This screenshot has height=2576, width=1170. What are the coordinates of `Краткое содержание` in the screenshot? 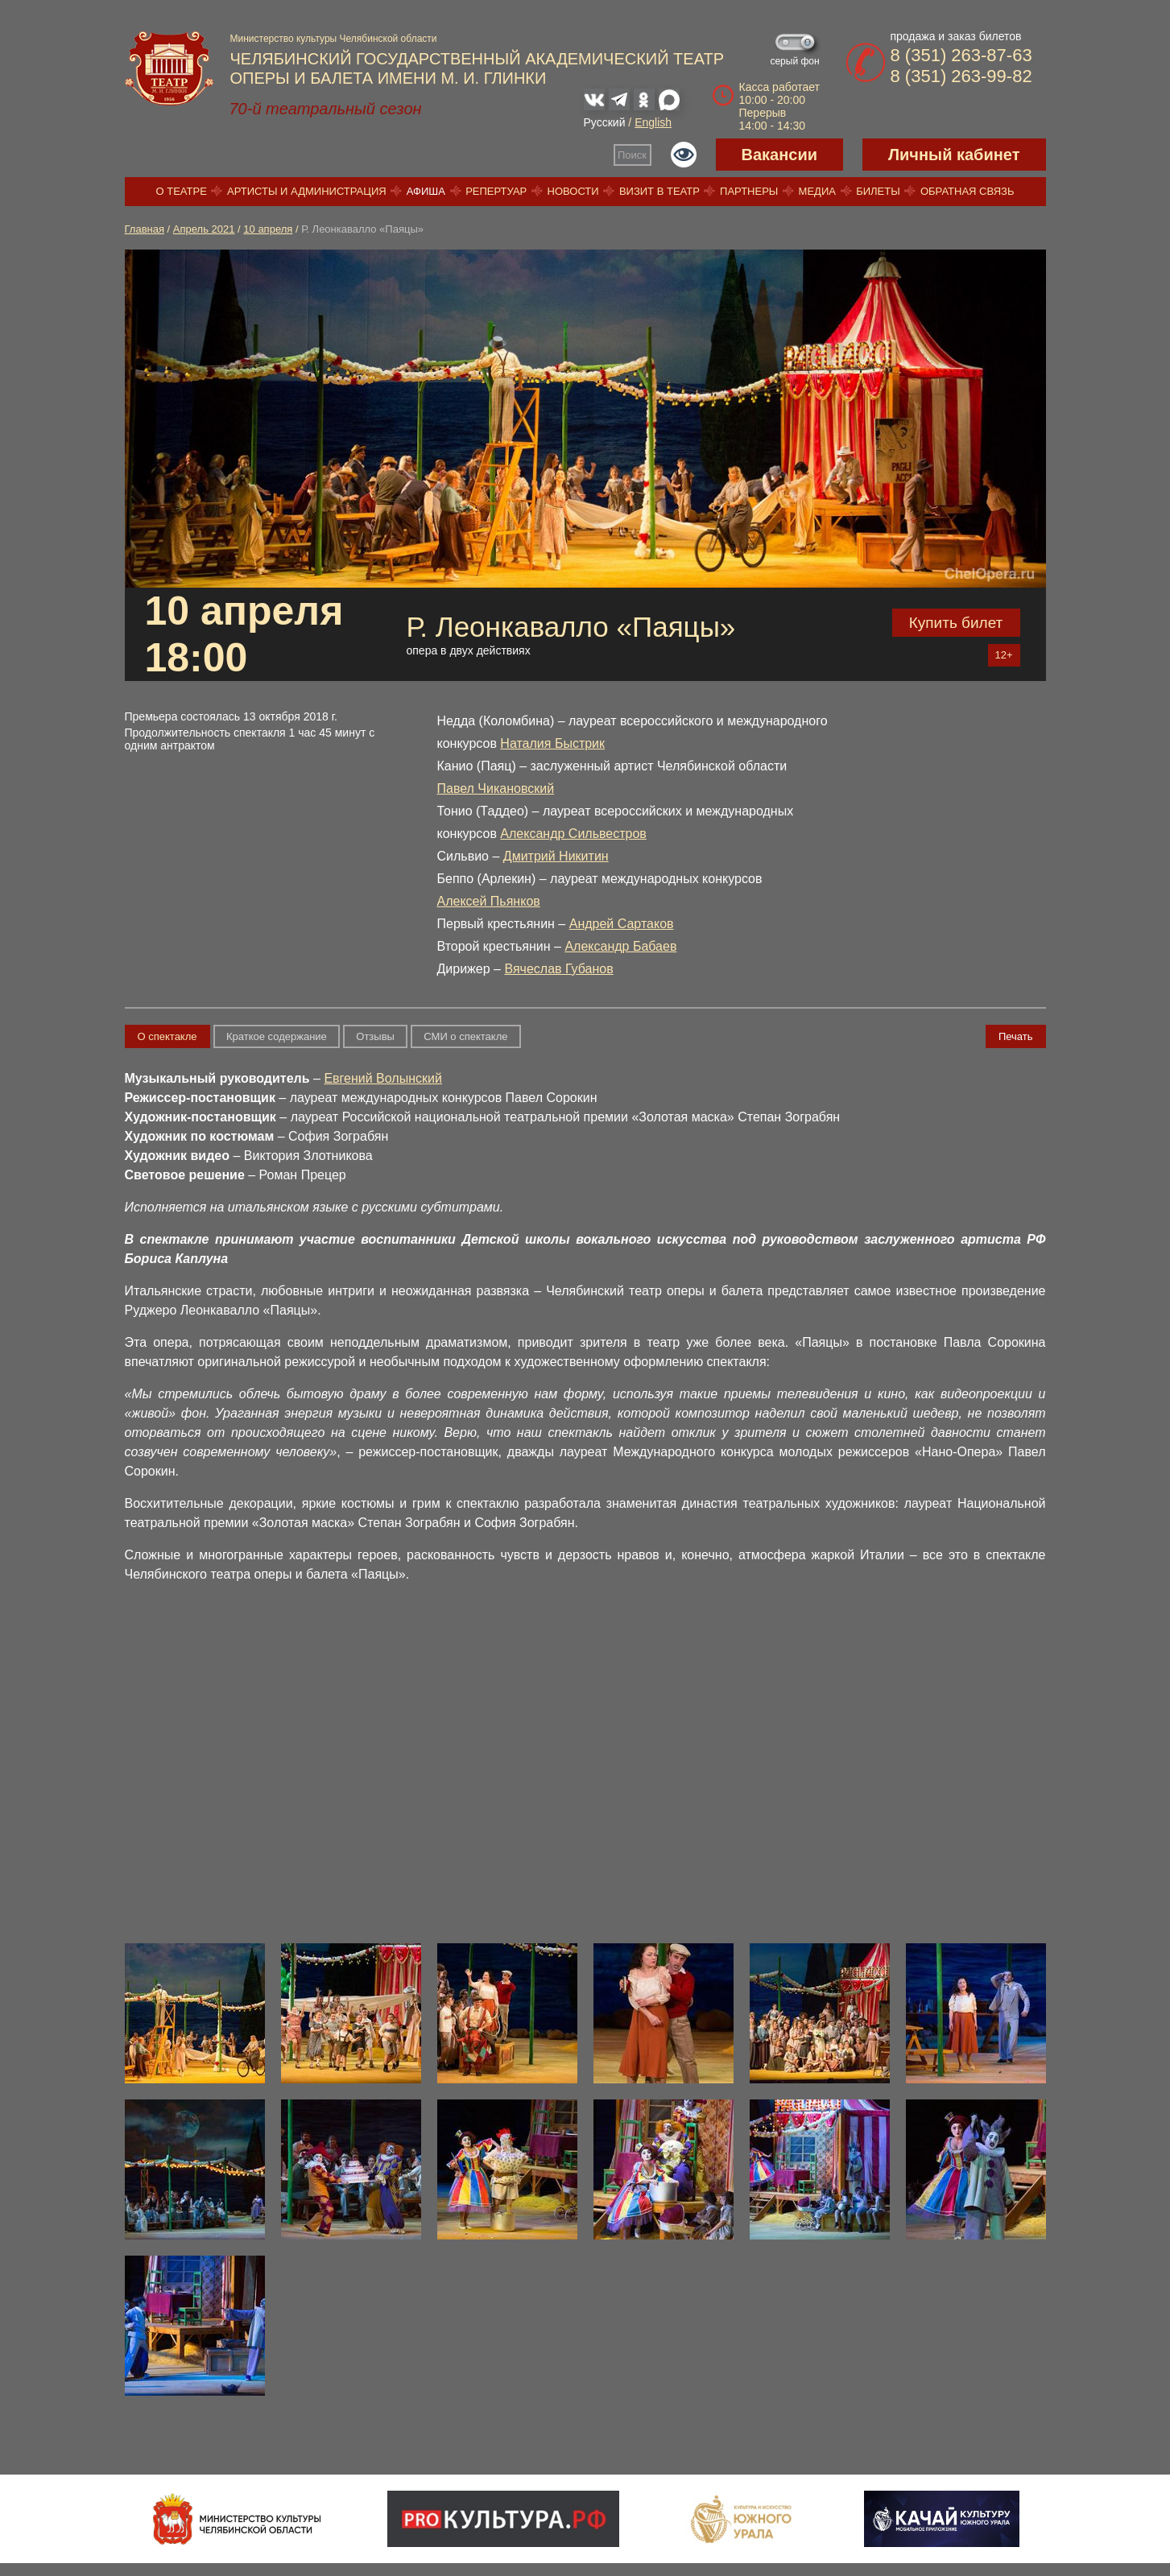 It's located at (276, 1036).